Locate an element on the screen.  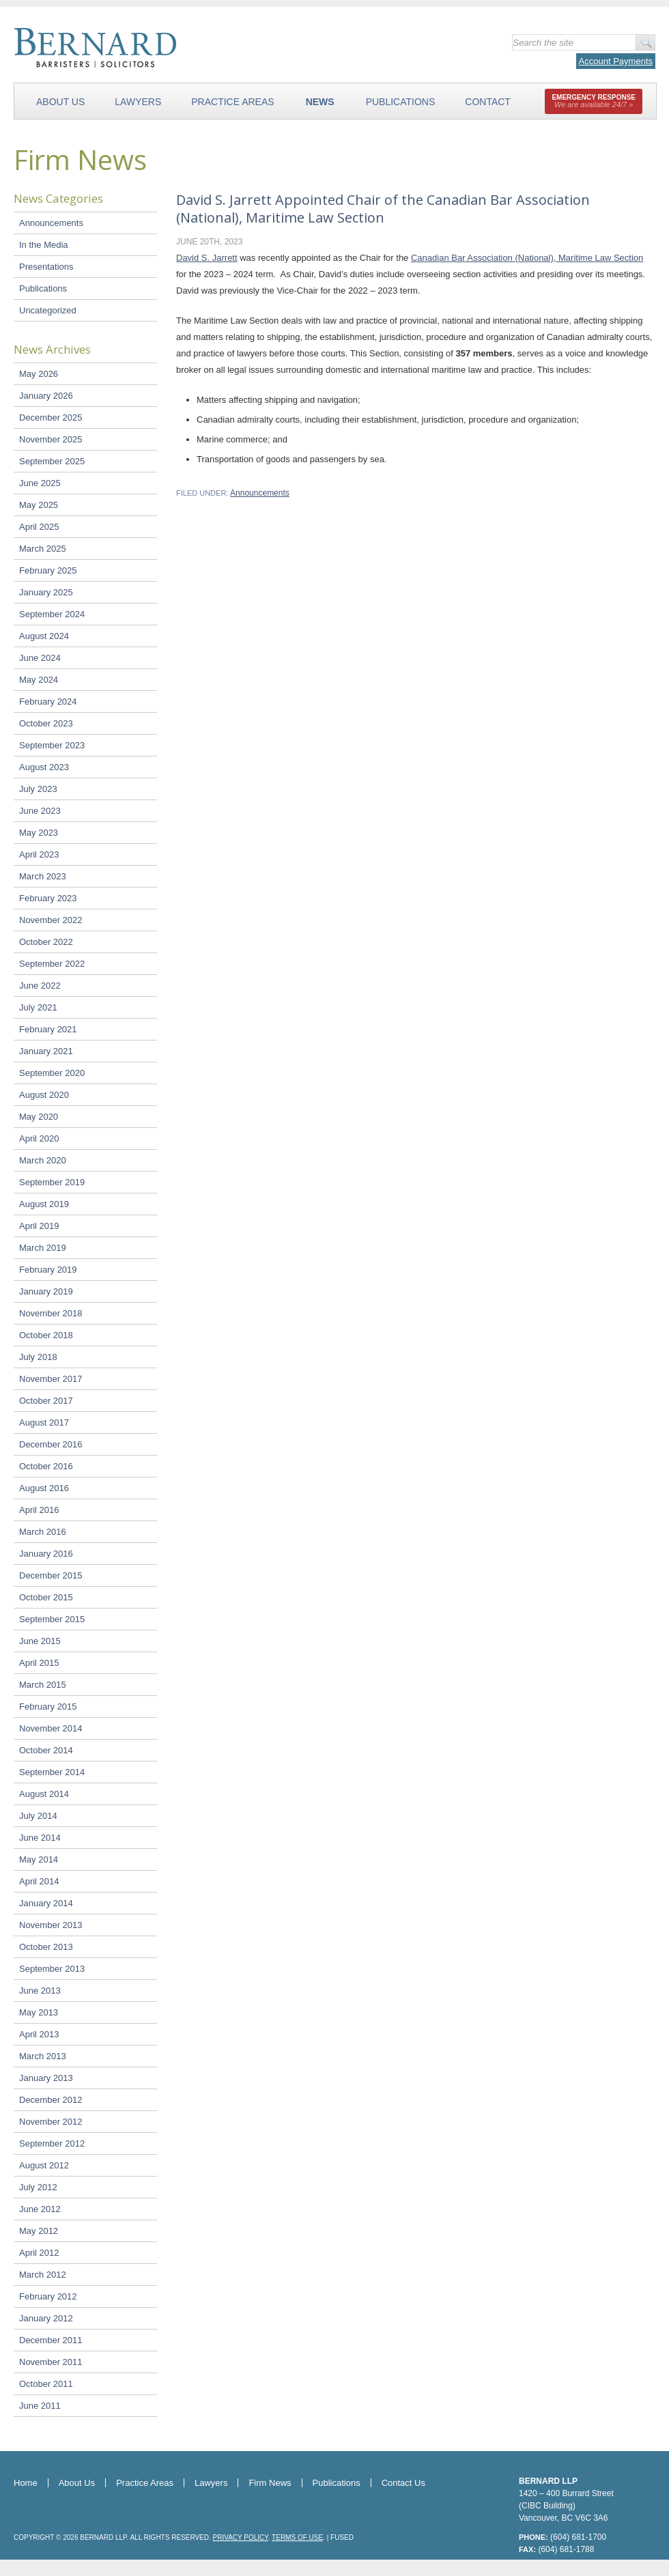
January 2012 is located at coordinates (46, 2318).